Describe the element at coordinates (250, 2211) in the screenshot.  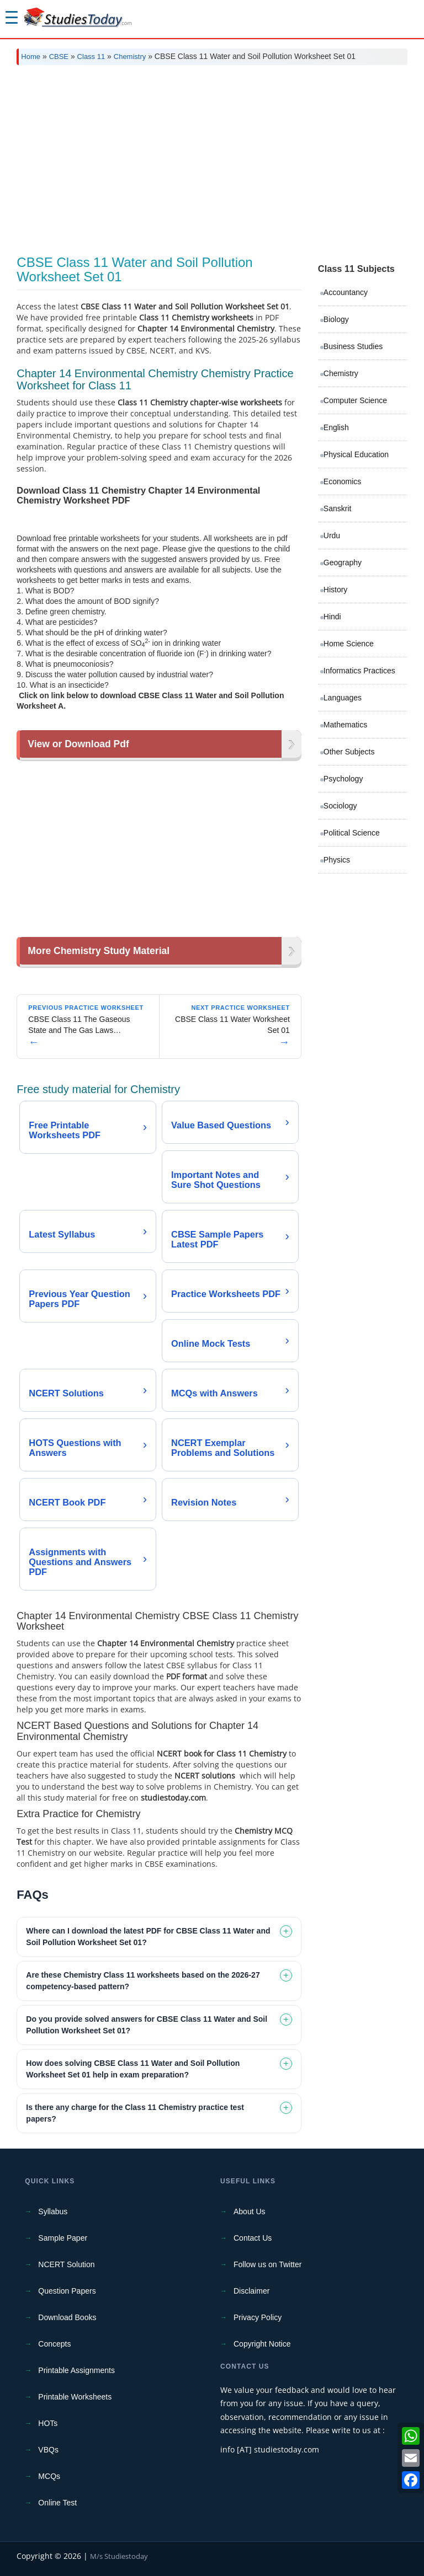
I see `About Us` at that location.